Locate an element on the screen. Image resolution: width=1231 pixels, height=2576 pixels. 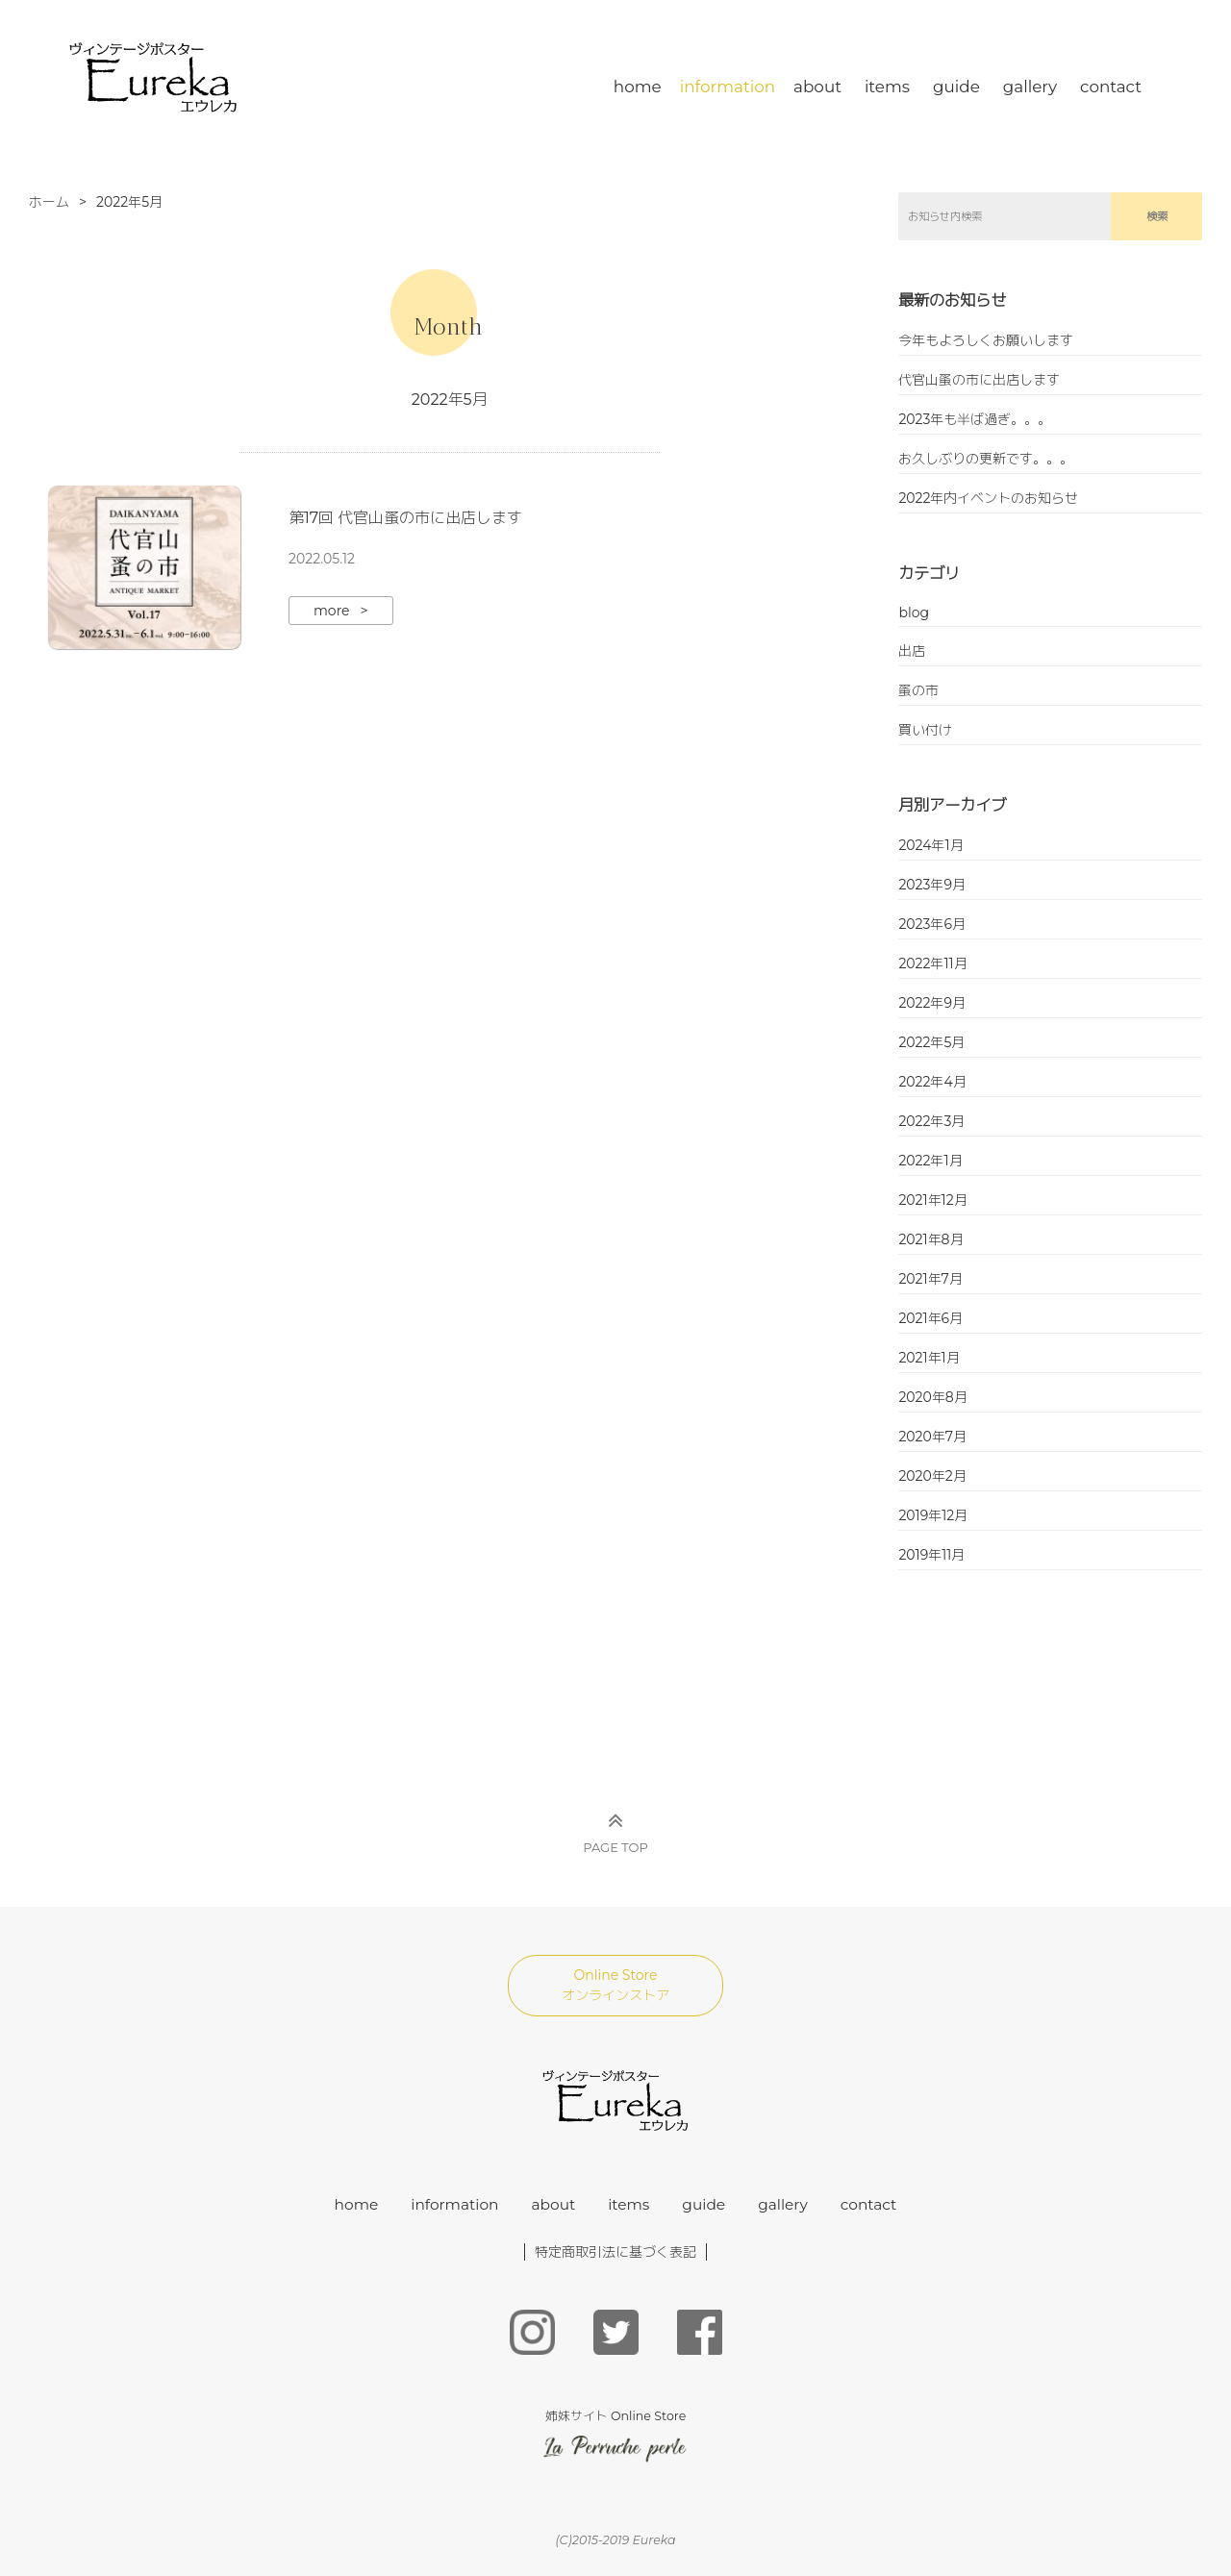
Online Store is located at coordinates (615, 1985).